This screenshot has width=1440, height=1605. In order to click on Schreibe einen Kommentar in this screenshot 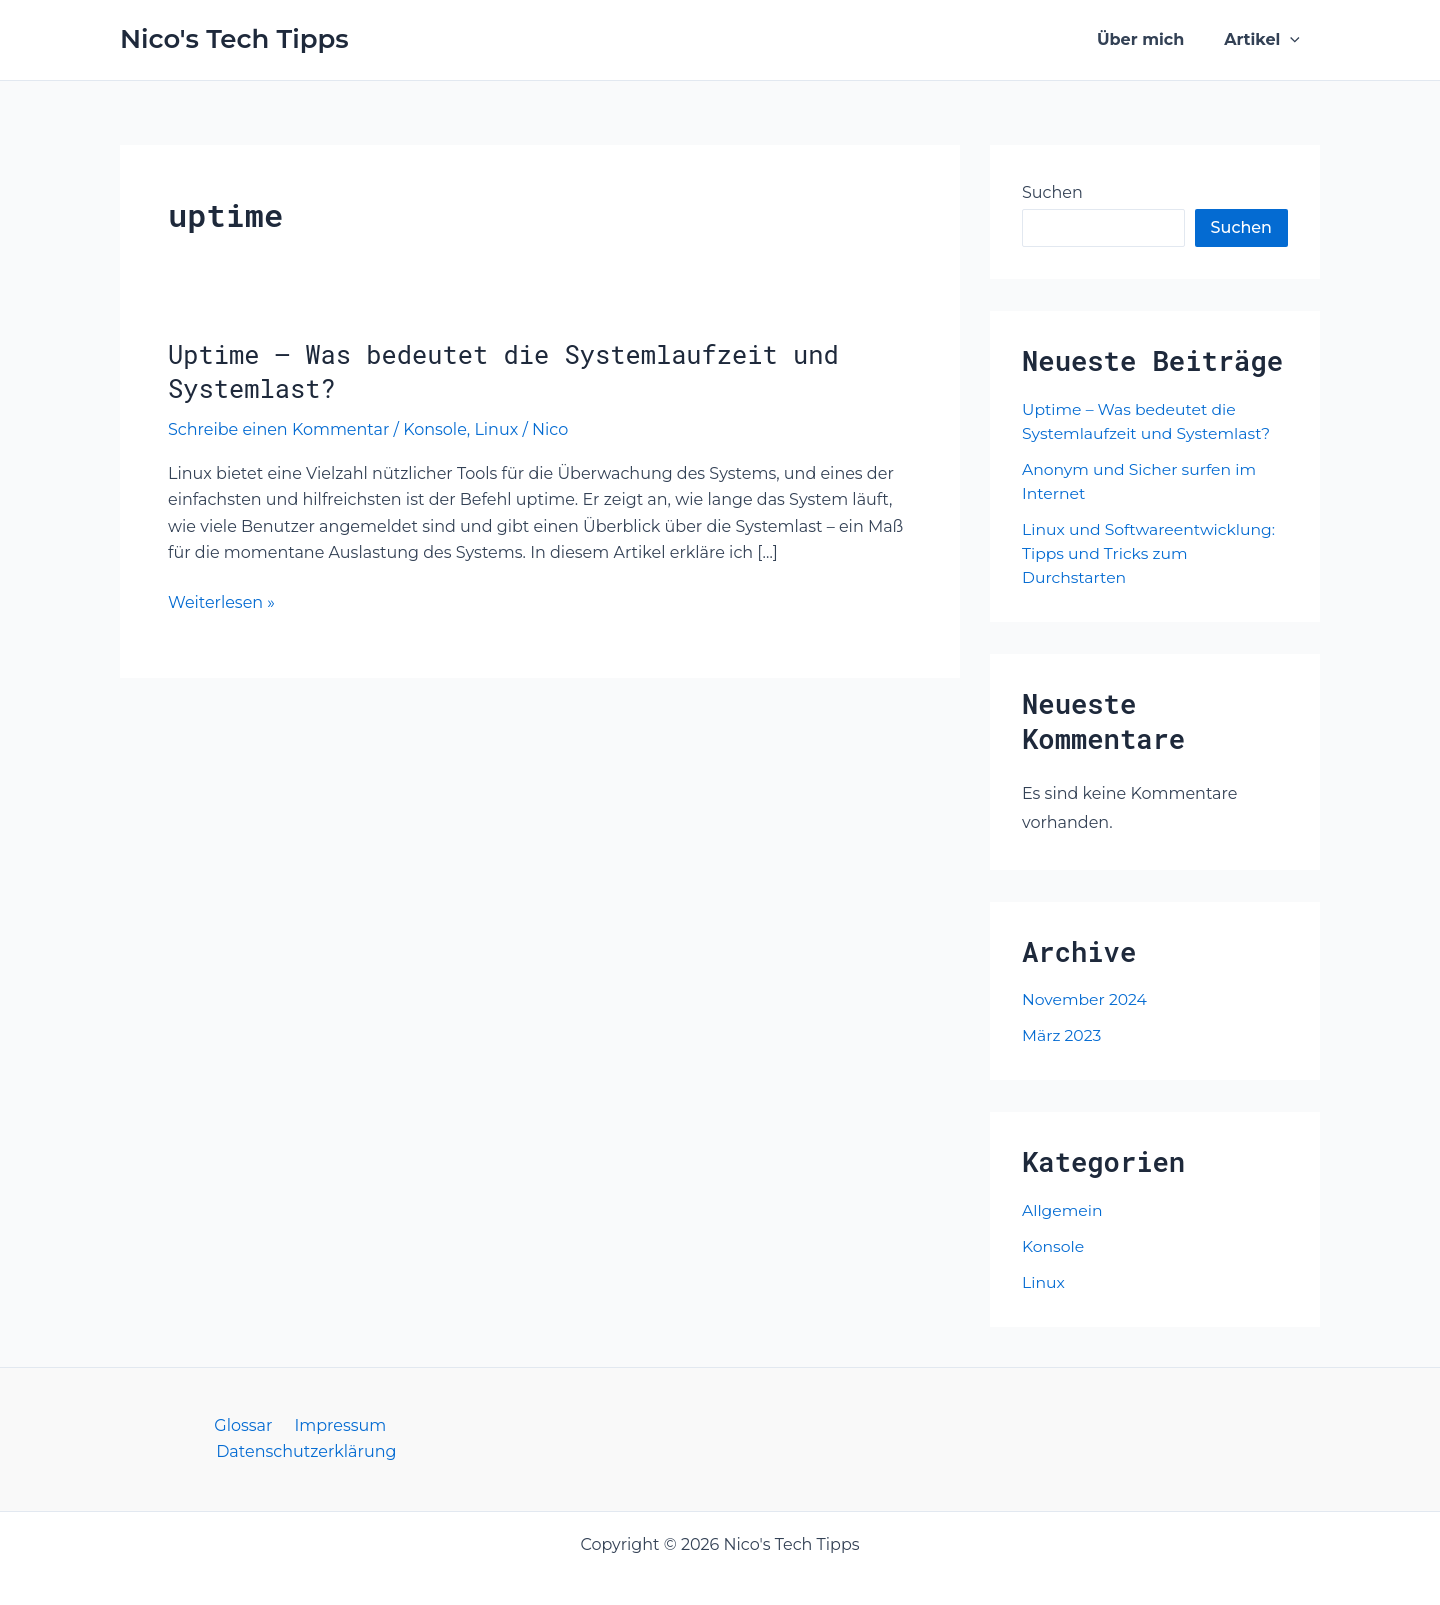, I will do `click(278, 429)`.